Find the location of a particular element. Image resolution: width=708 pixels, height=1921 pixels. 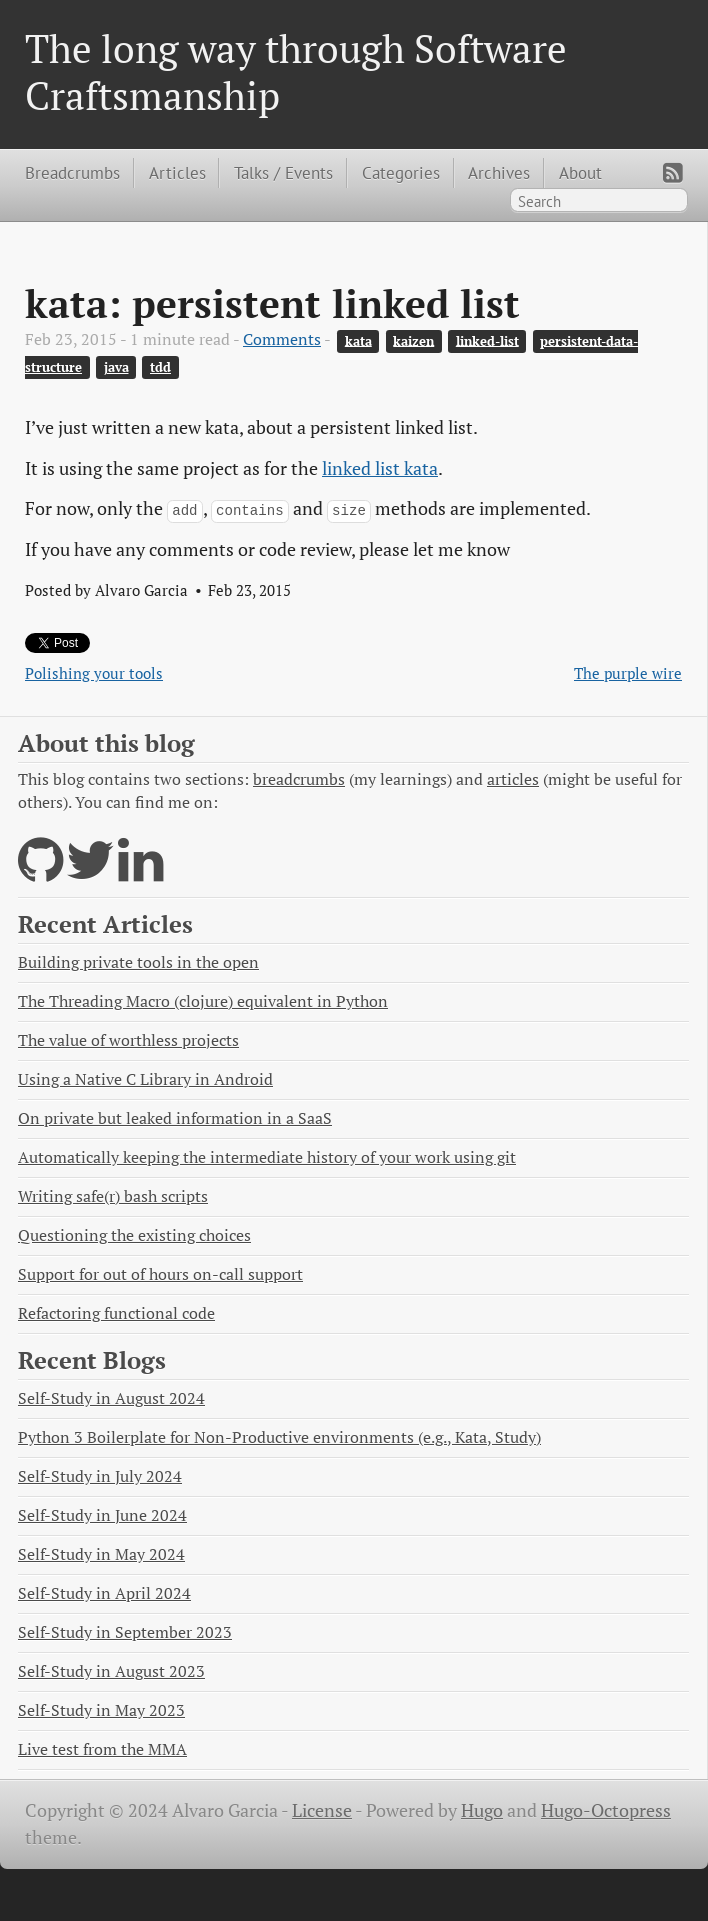

License is located at coordinates (322, 1810).